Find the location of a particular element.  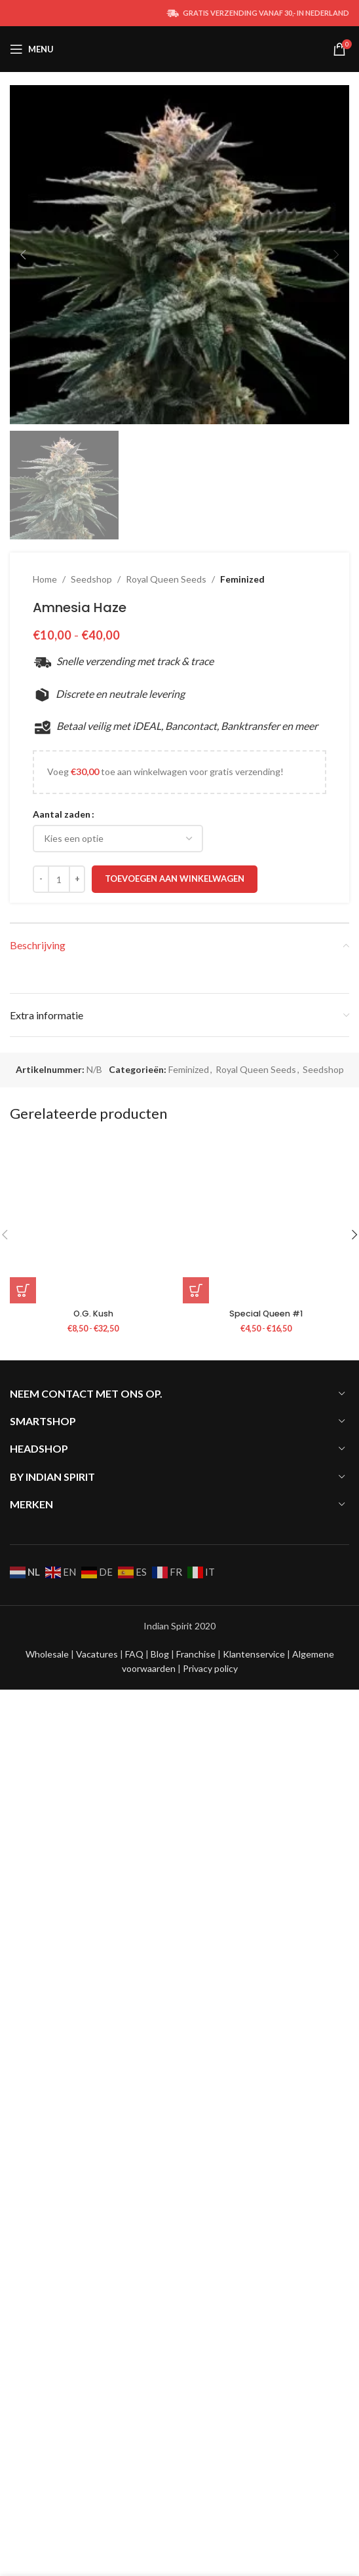

[Increace quantity] is located at coordinates (77, 1752).